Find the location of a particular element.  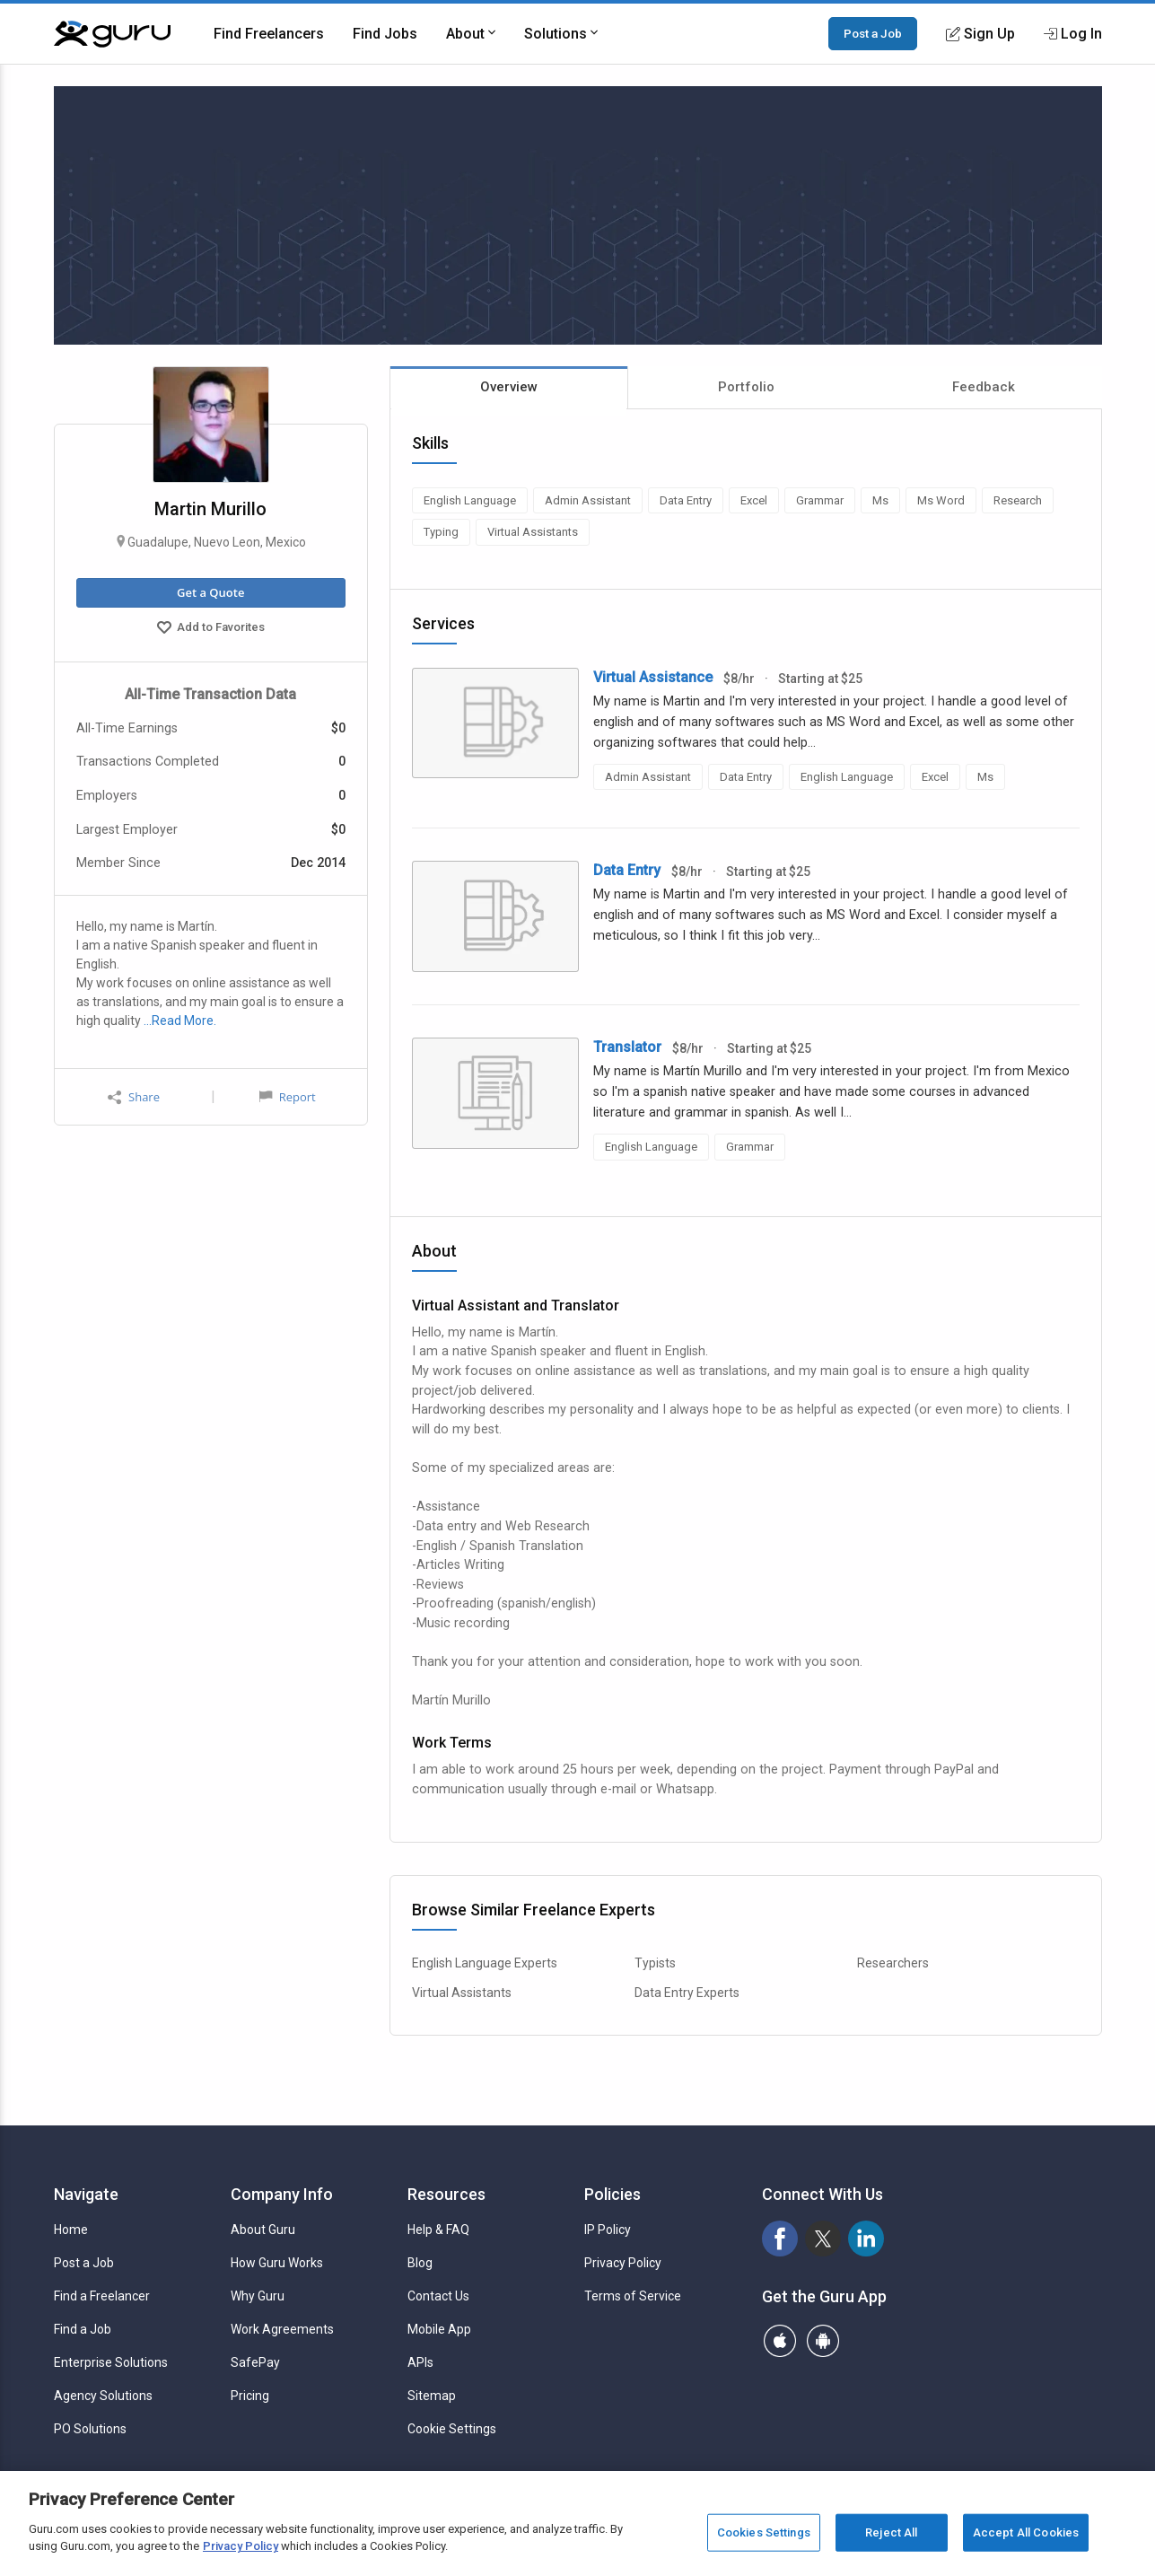

SafePay is located at coordinates (255, 2362).